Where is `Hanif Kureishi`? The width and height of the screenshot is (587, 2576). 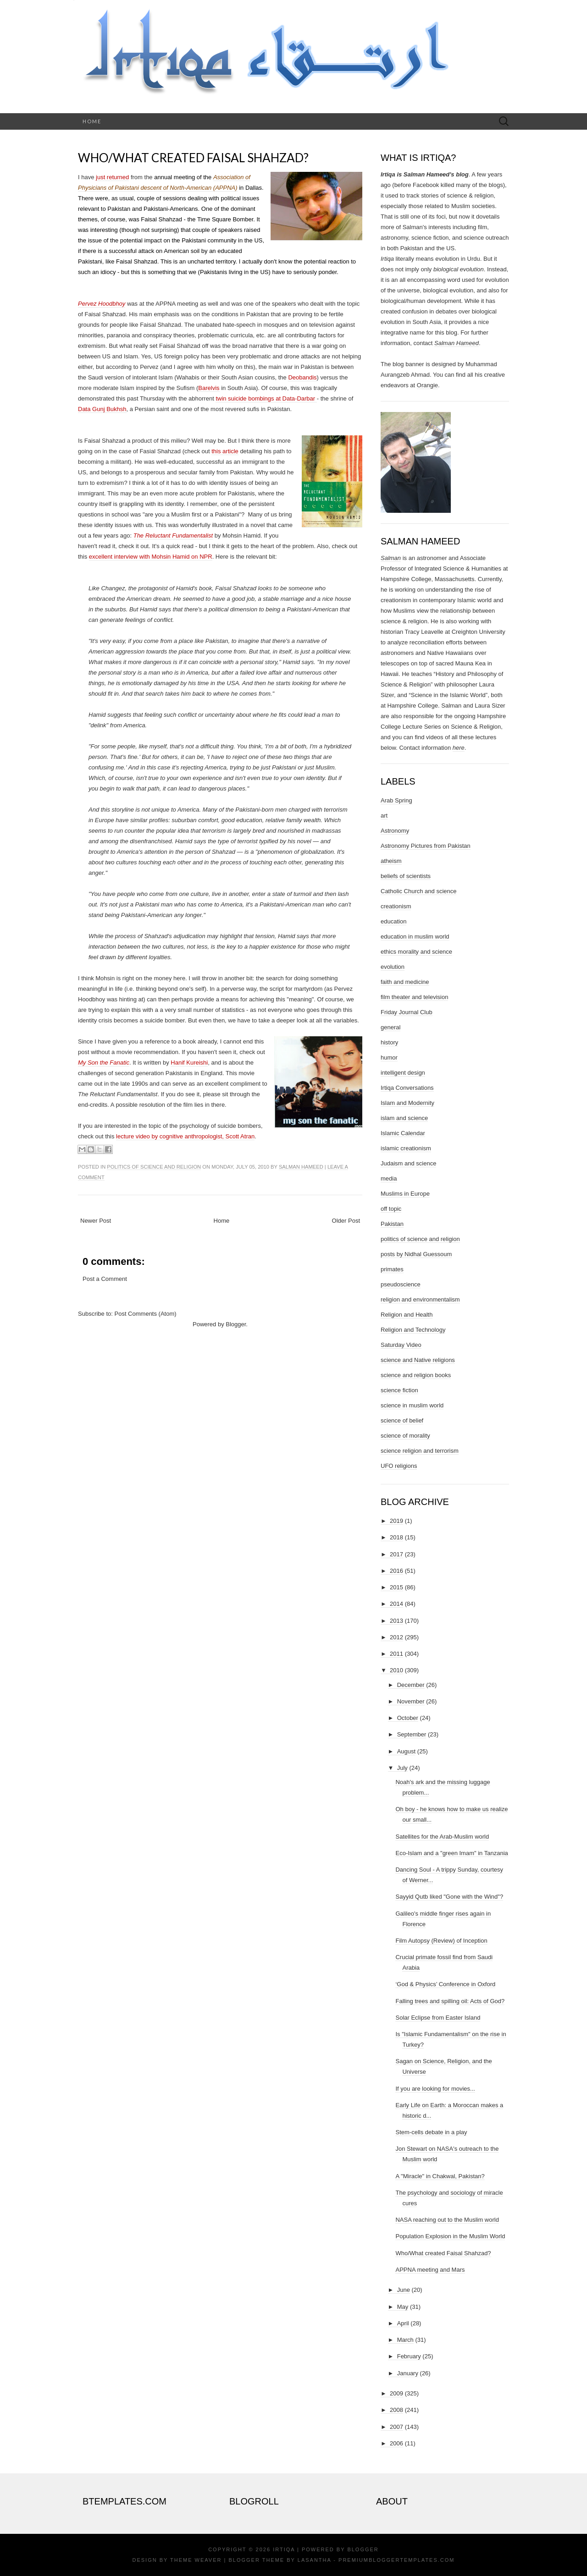
Hanif Kureishi is located at coordinates (189, 1062).